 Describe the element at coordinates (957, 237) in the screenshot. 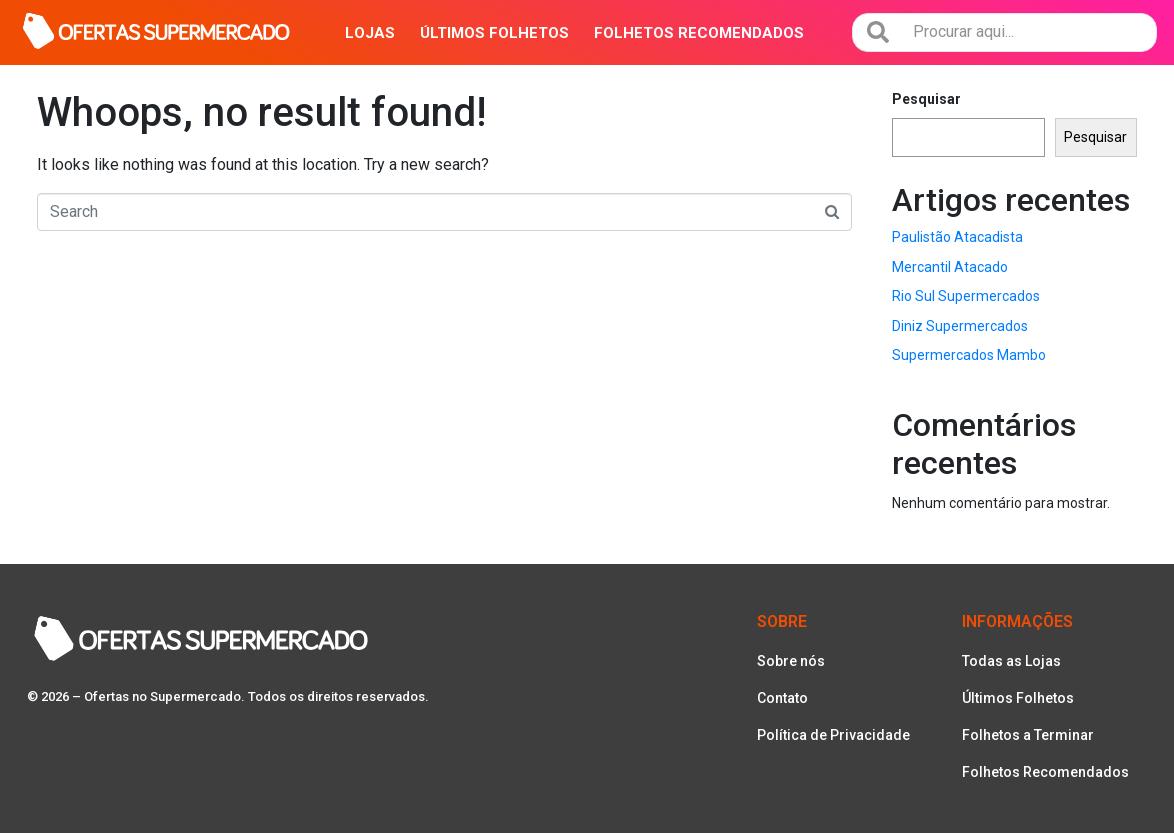

I see `Paulistão Atacadista` at that location.